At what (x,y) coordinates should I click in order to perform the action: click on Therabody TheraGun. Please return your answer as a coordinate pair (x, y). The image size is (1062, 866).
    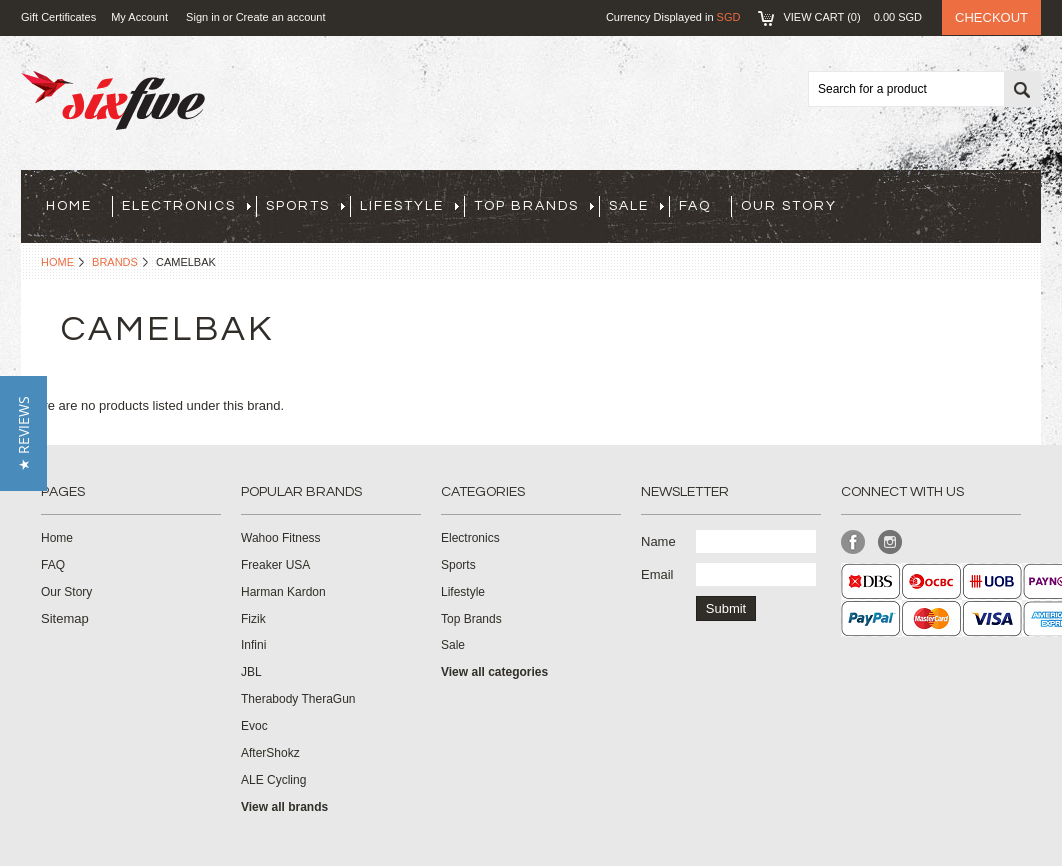
    Looking at the image, I should click on (298, 699).